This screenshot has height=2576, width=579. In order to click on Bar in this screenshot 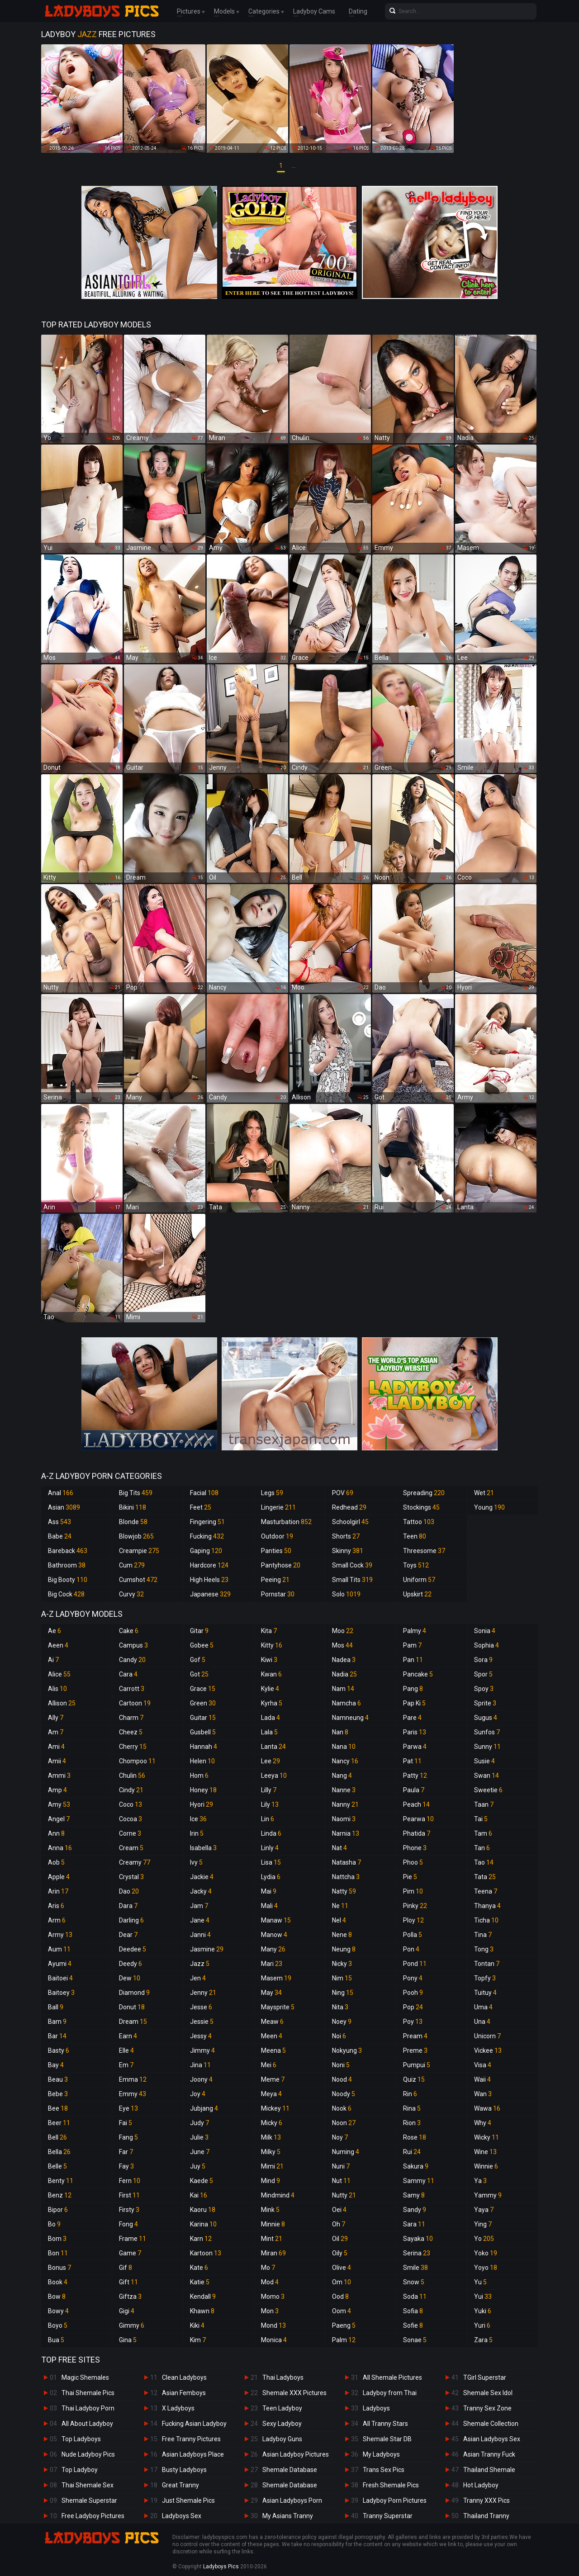, I will do `click(57, 2036)`.